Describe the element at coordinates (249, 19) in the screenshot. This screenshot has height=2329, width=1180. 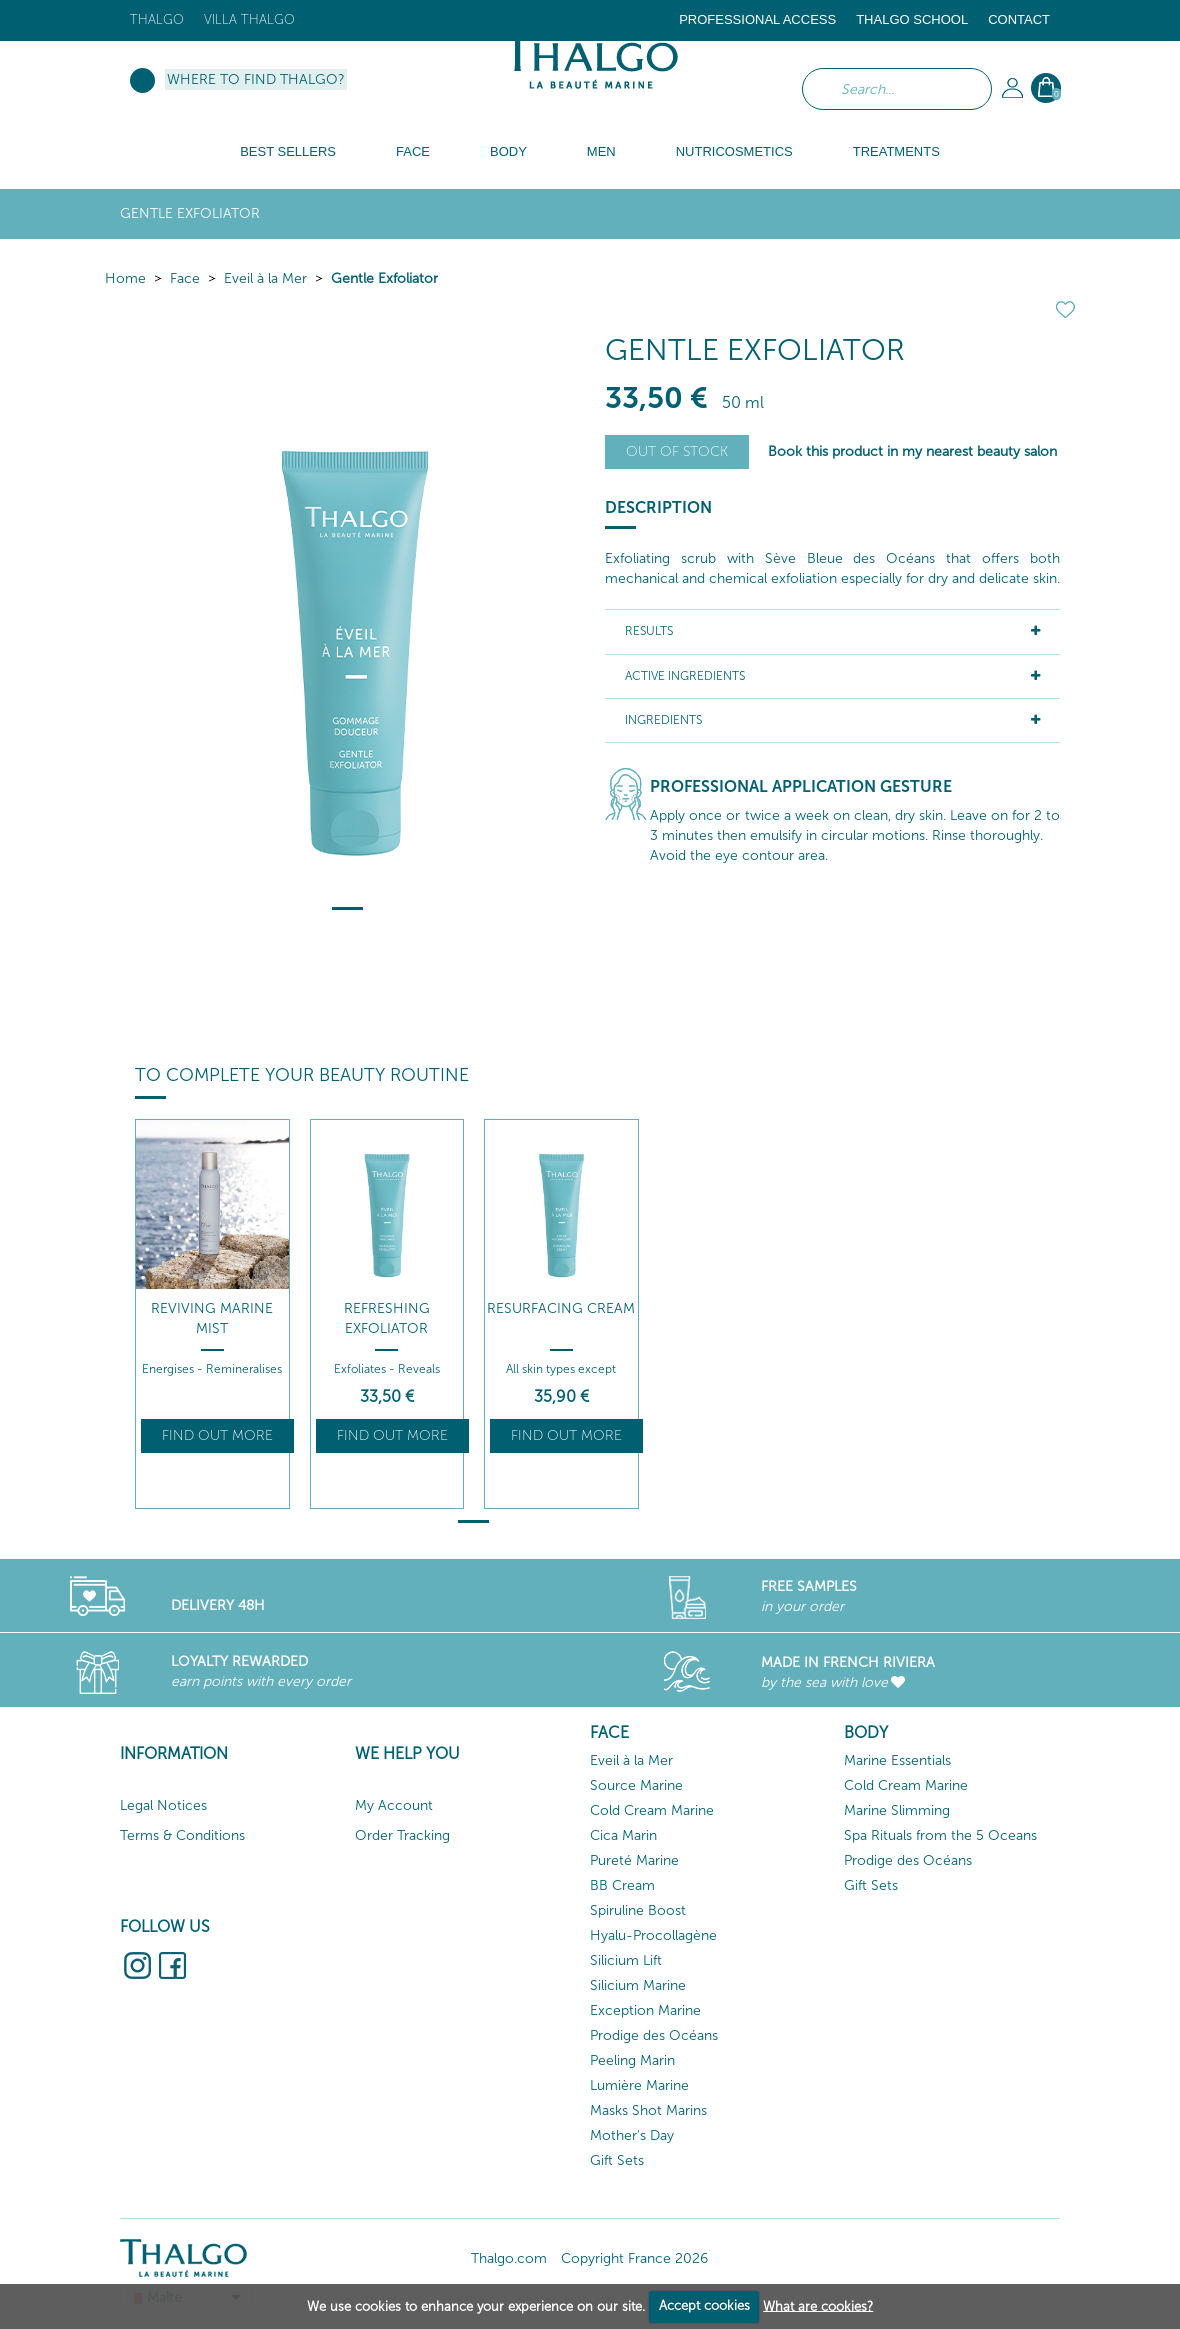
I see `Villa Thalgo` at that location.